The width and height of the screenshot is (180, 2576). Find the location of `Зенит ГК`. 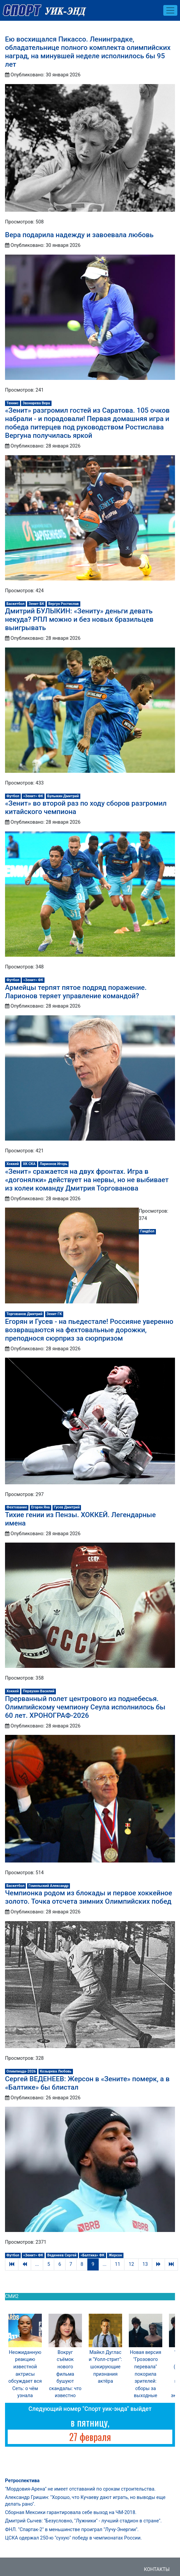

Зенит ГК is located at coordinates (54, 1314).